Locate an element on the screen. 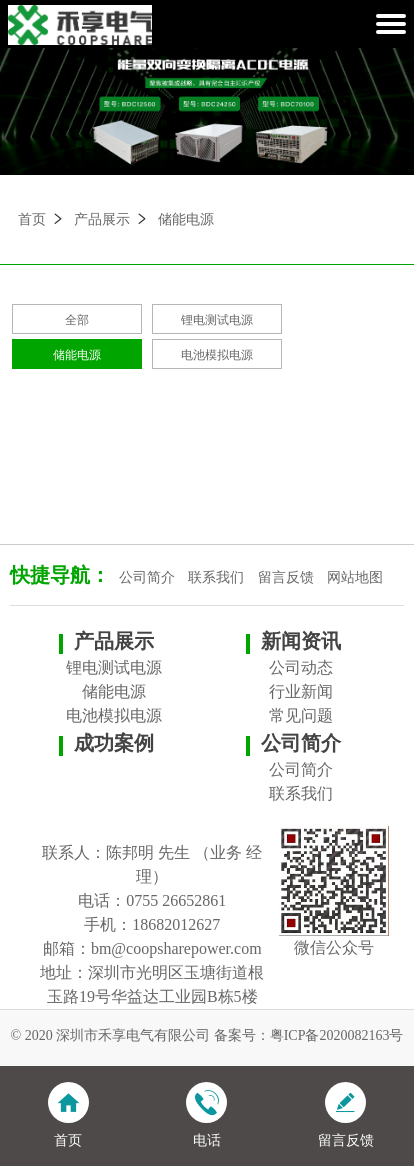 This screenshot has height=1166, width=414. 常见问题 is located at coordinates (301, 715).